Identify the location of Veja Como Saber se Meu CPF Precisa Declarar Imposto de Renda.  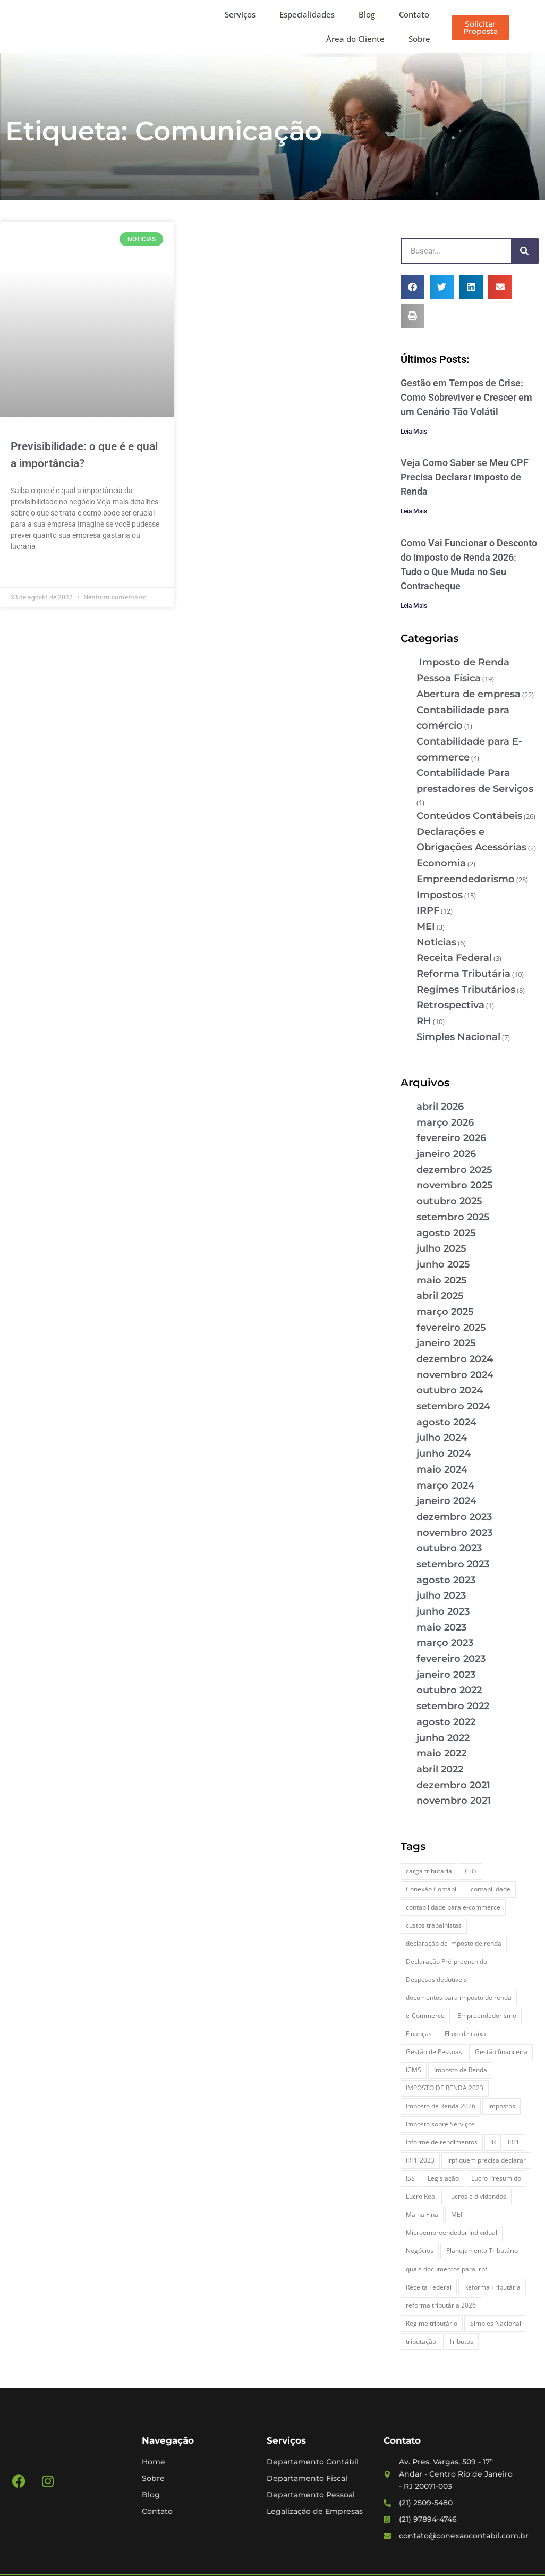
(465, 477).